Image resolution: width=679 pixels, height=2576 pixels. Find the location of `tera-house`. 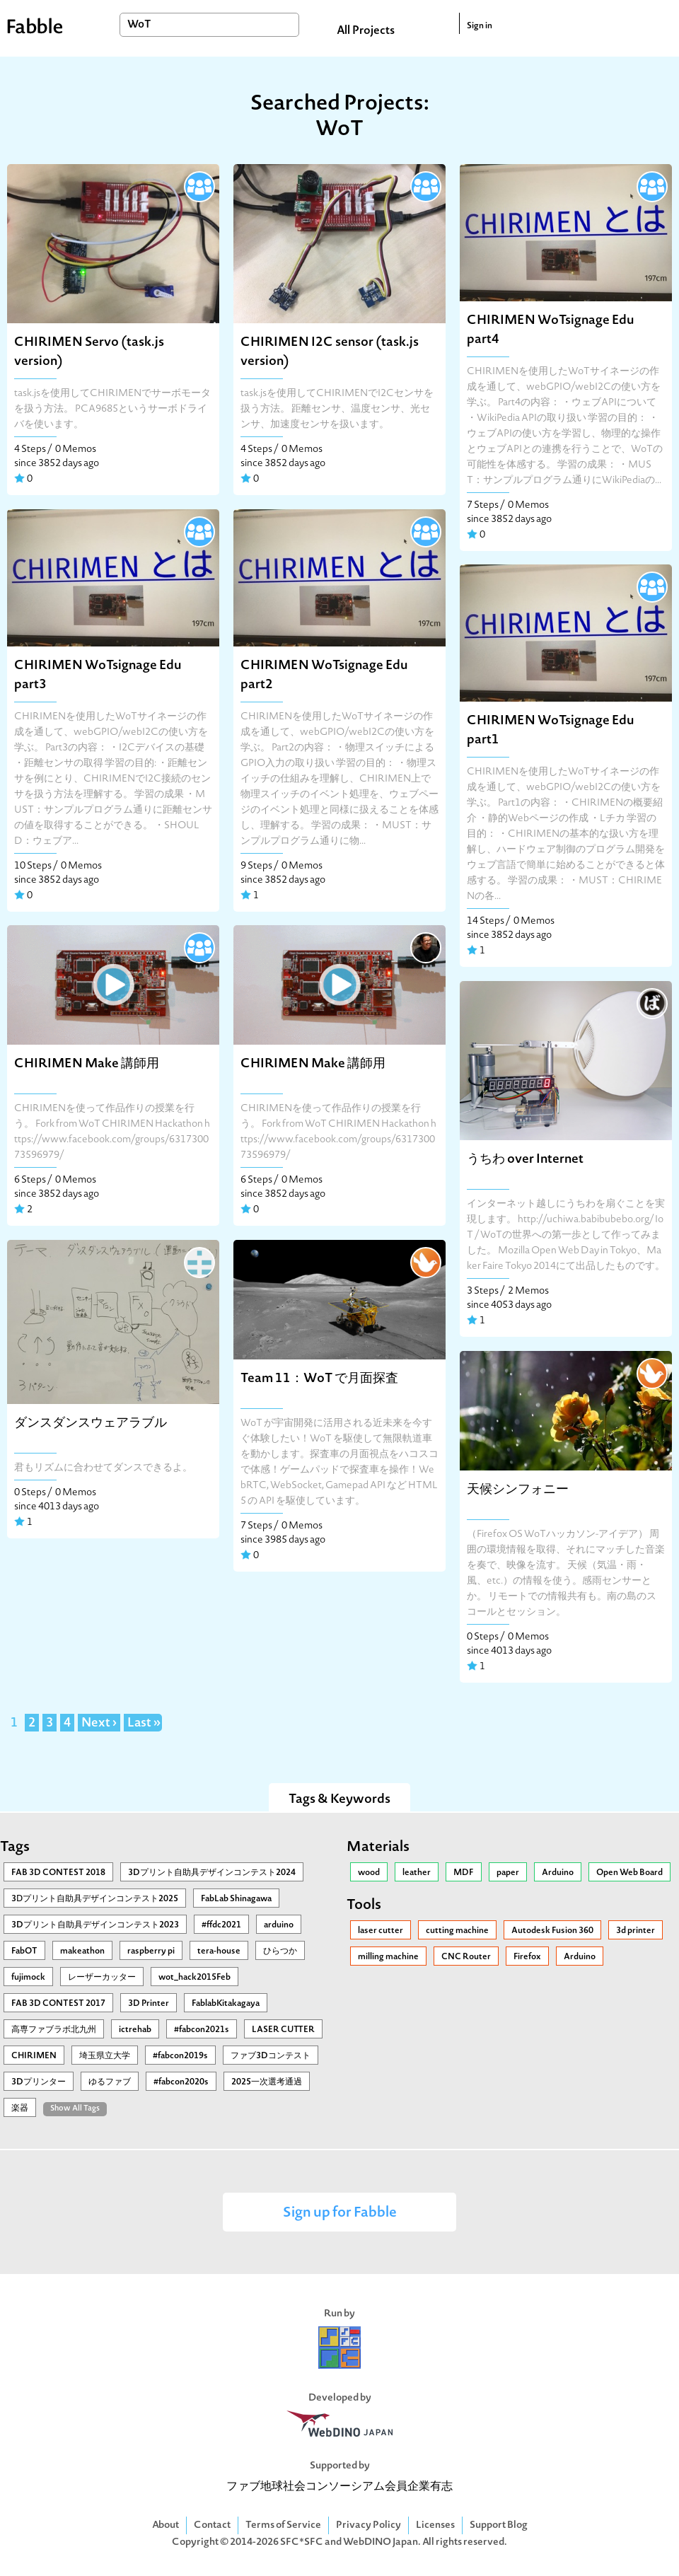

tera-house is located at coordinates (218, 1951).